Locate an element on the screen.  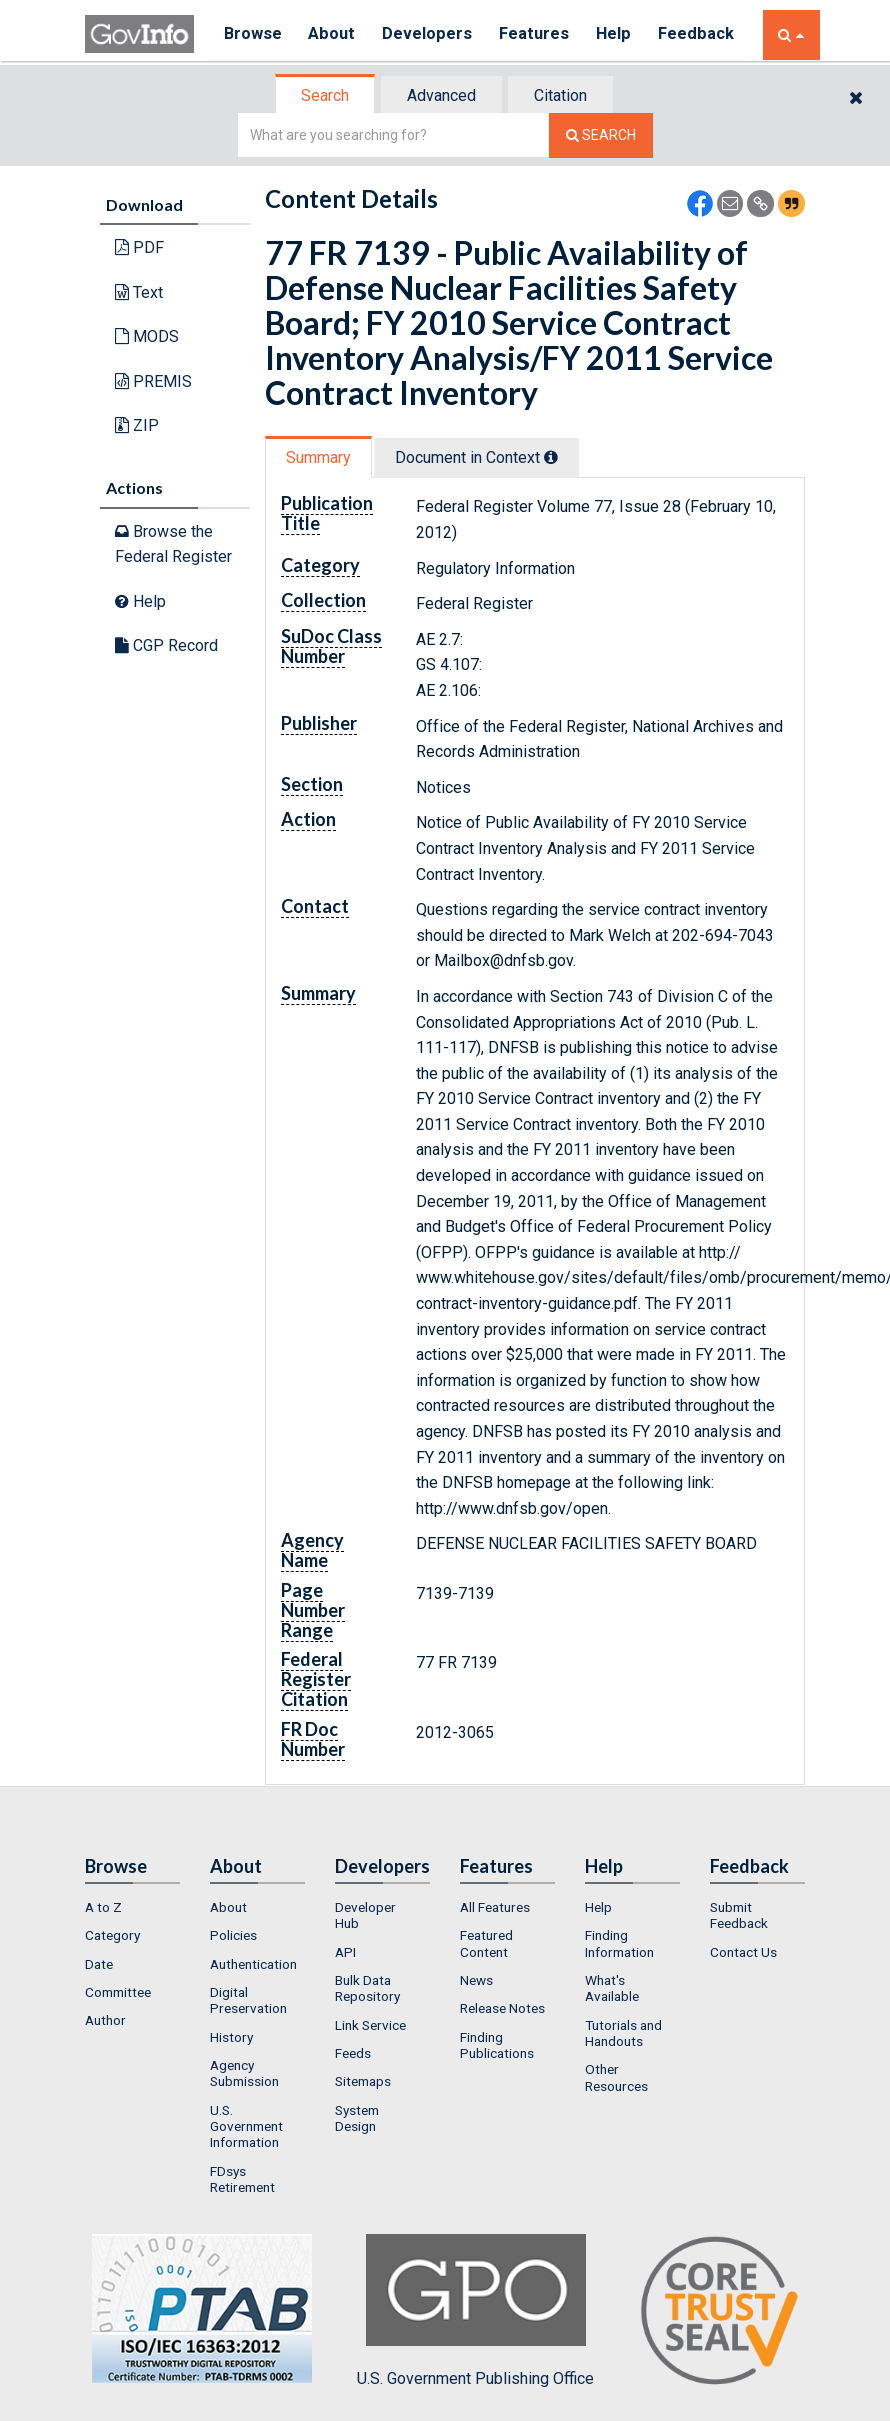
Other Resources is located at coordinates (616, 2077).